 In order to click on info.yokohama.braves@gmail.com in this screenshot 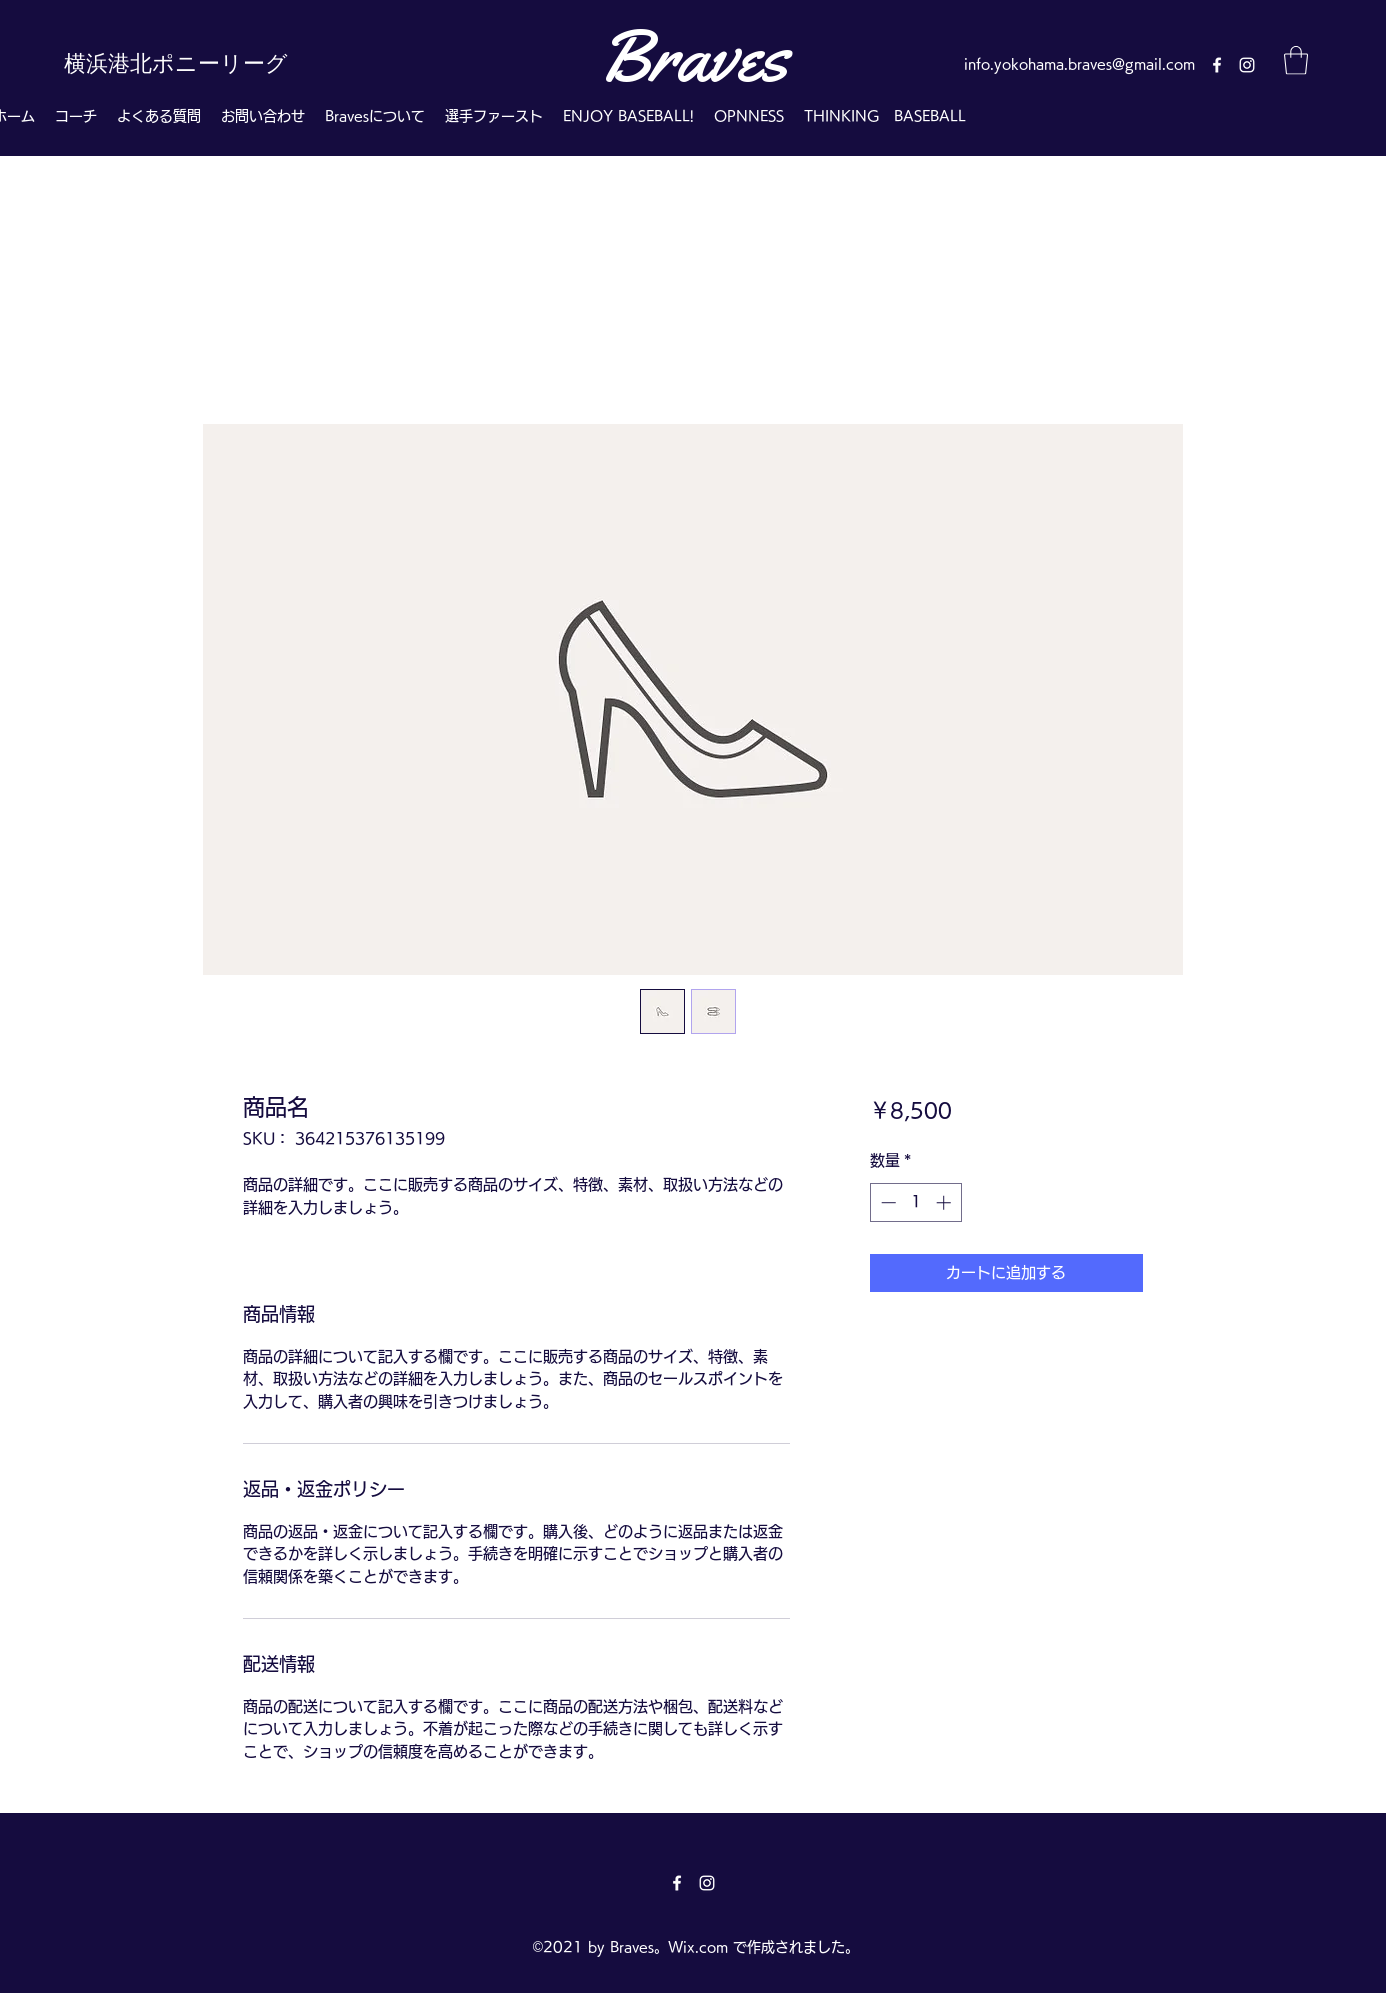, I will do `click(1079, 64)`.